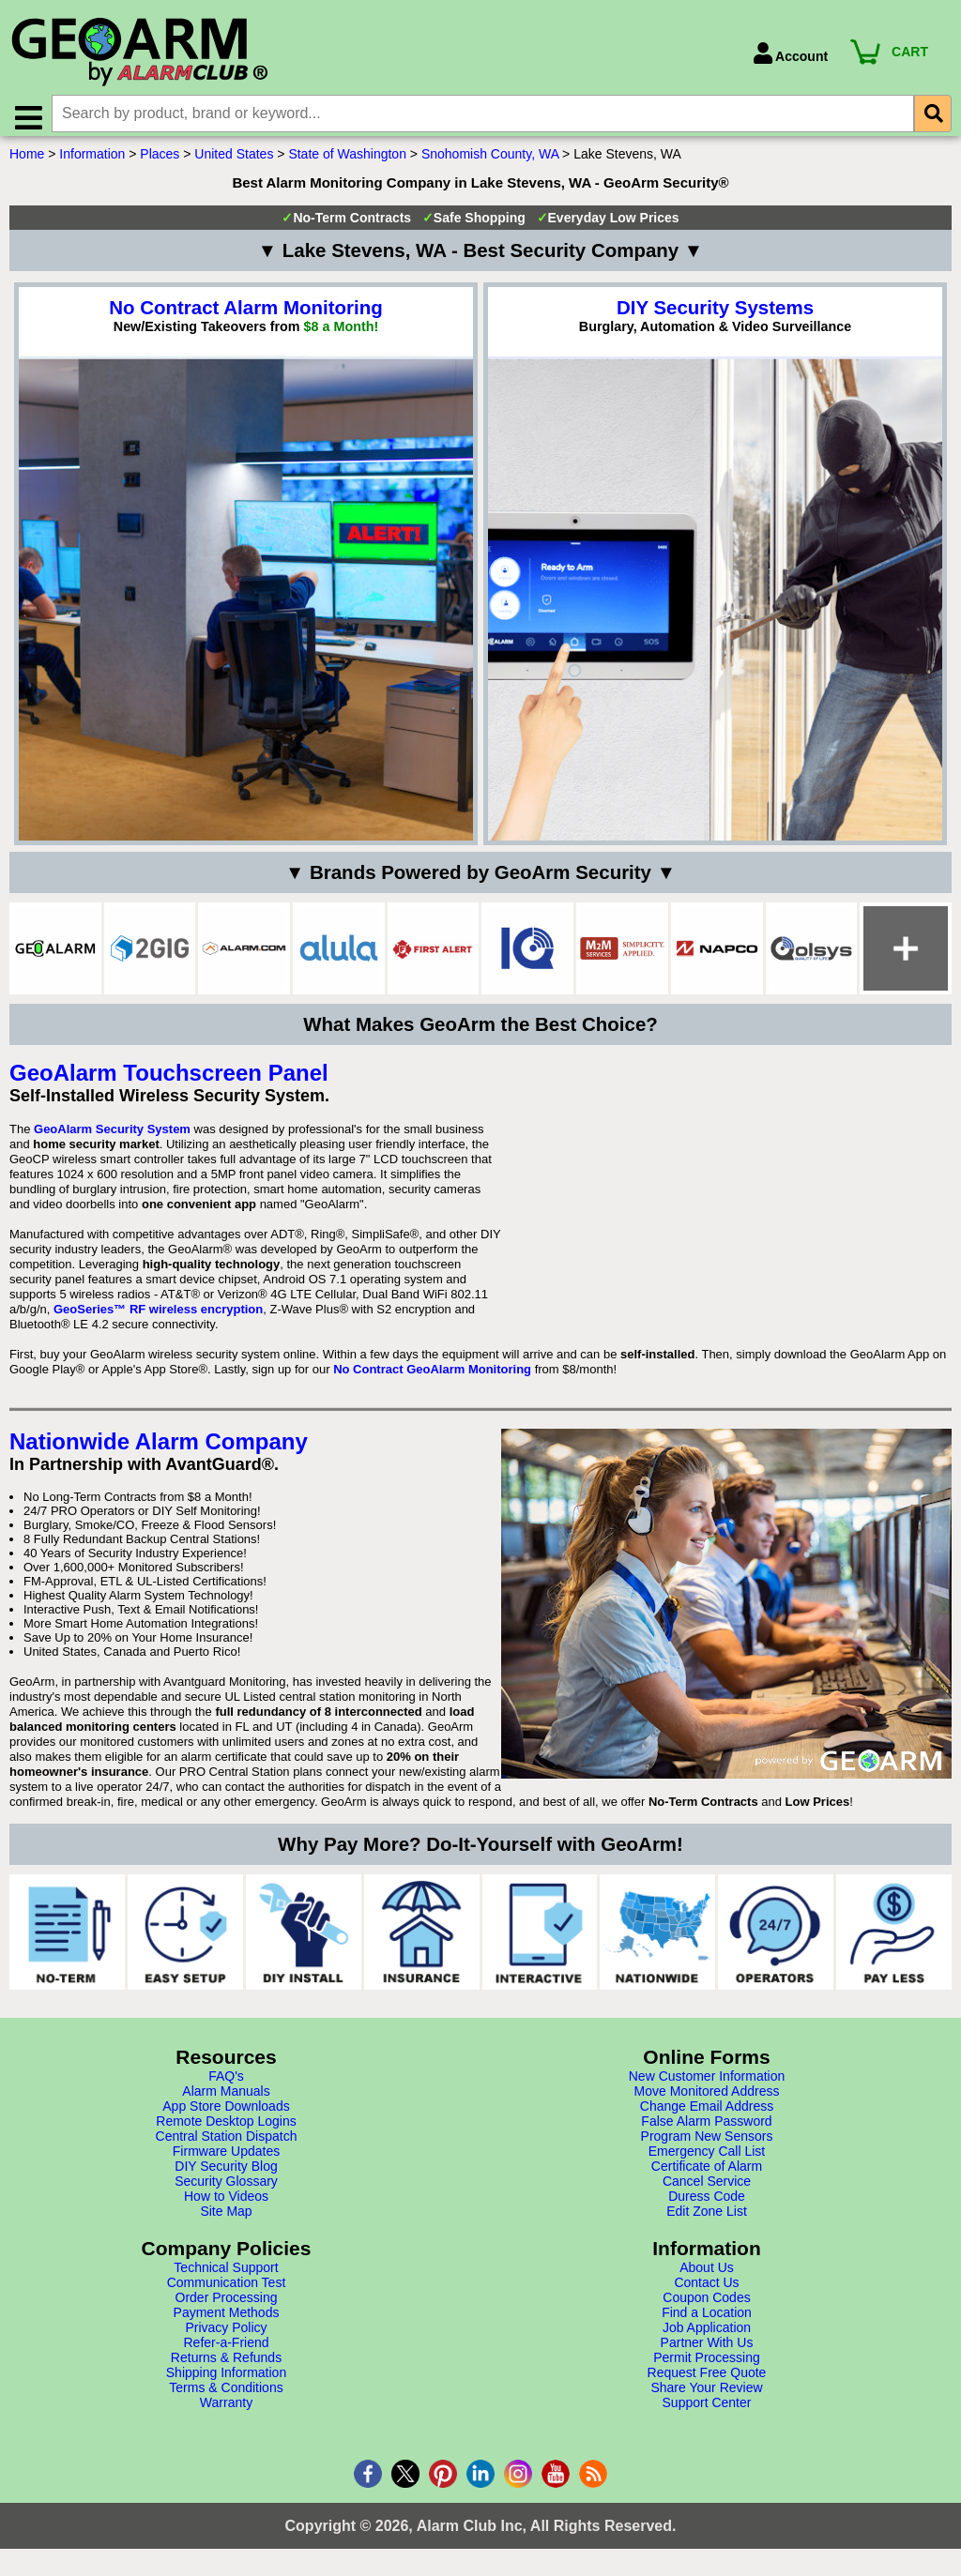  Describe the element at coordinates (226, 2144) in the screenshot. I see `Central Station Dispatch` at that location.